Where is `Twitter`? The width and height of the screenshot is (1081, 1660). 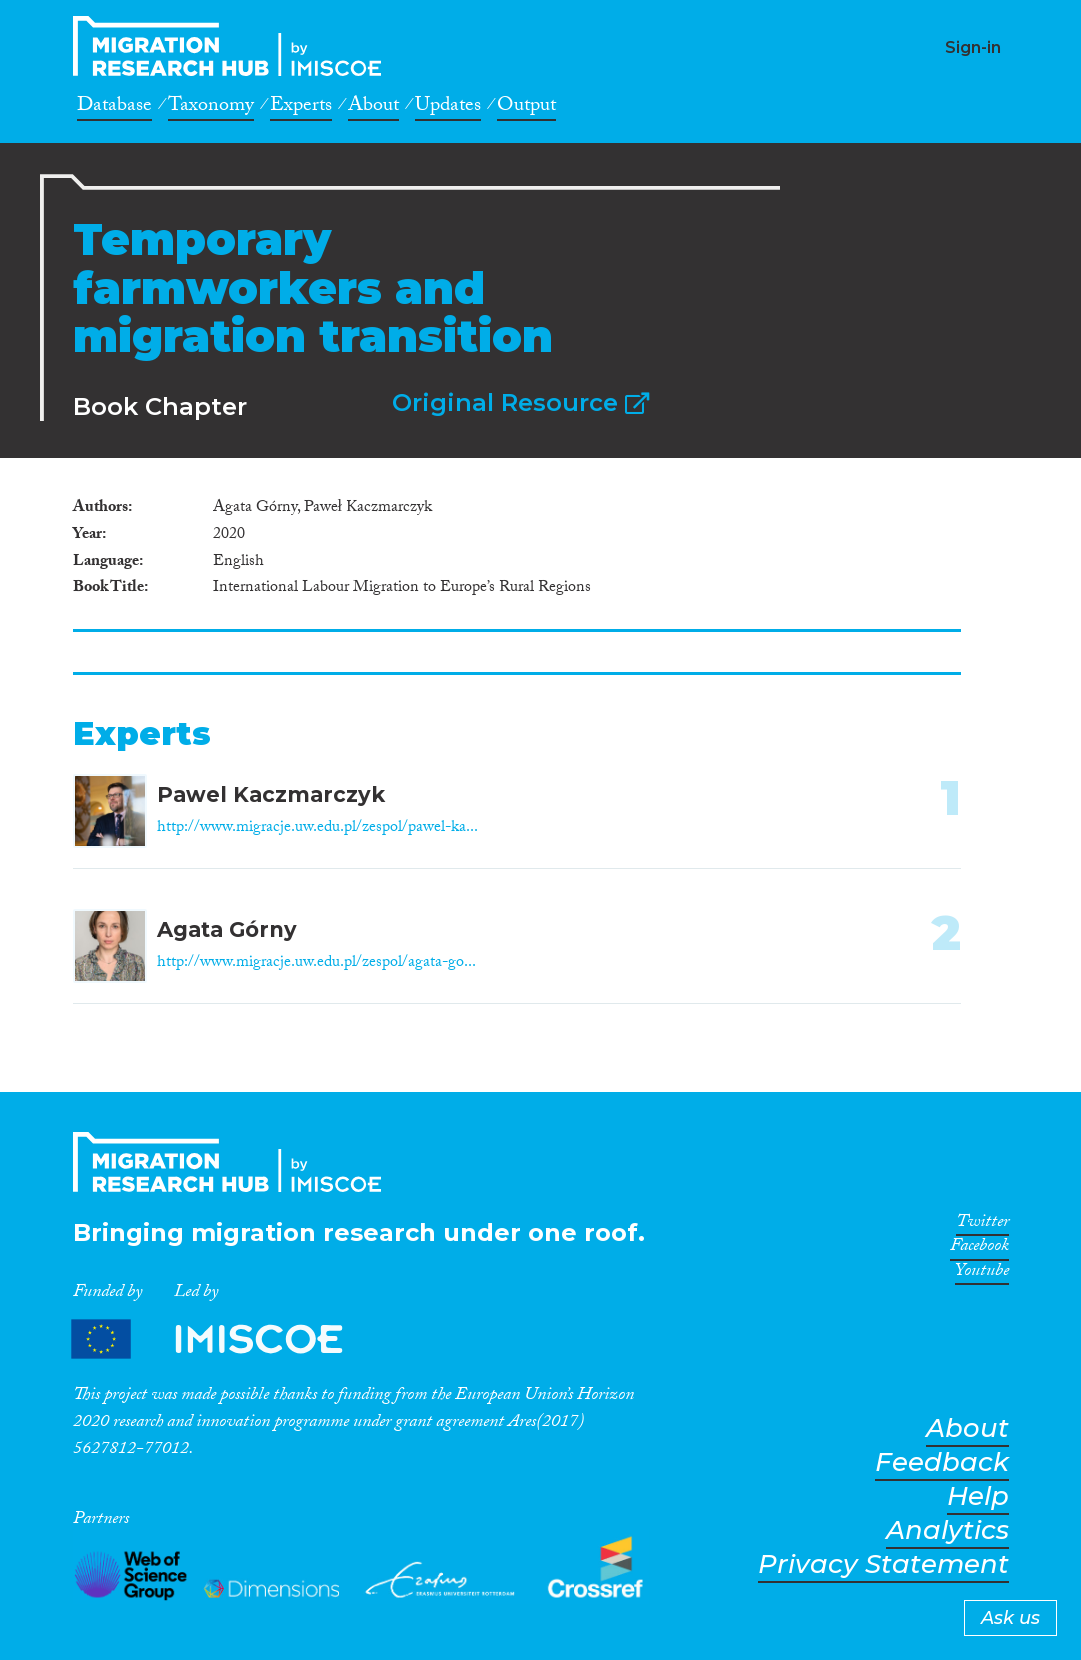
Twitter is located at coordinates (982, 1225).